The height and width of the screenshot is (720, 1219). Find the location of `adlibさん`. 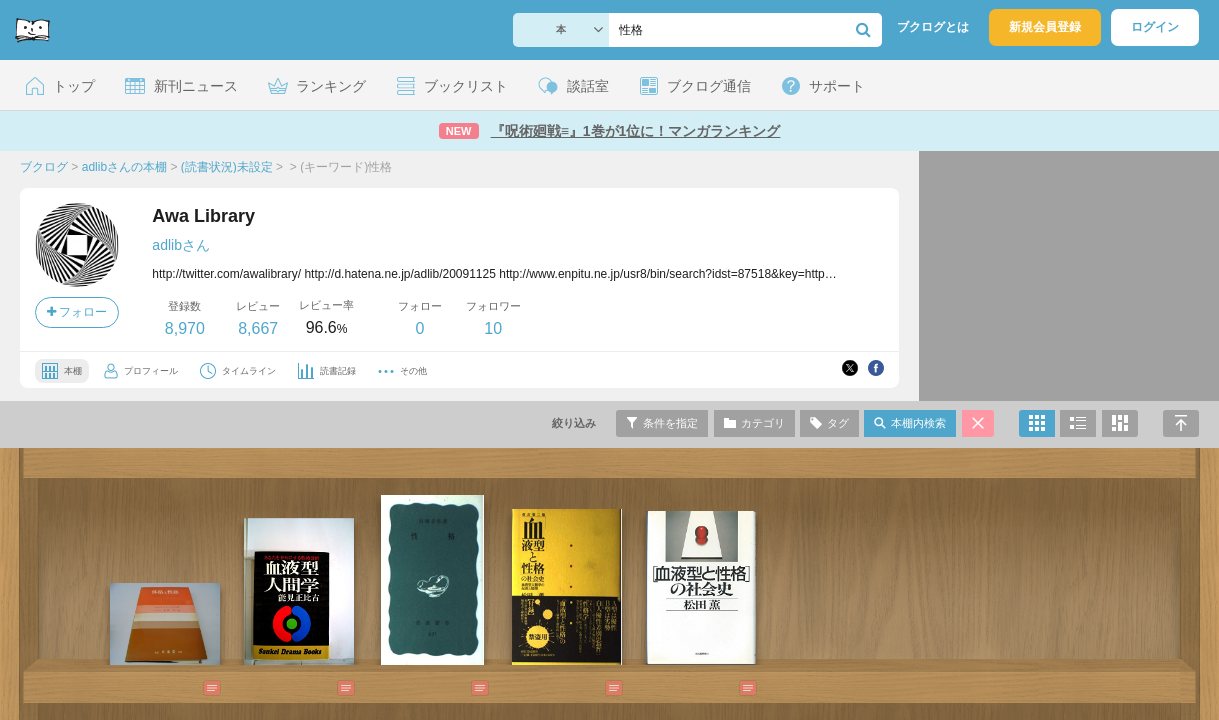

adlibさん is located at coordinates (181, 245).